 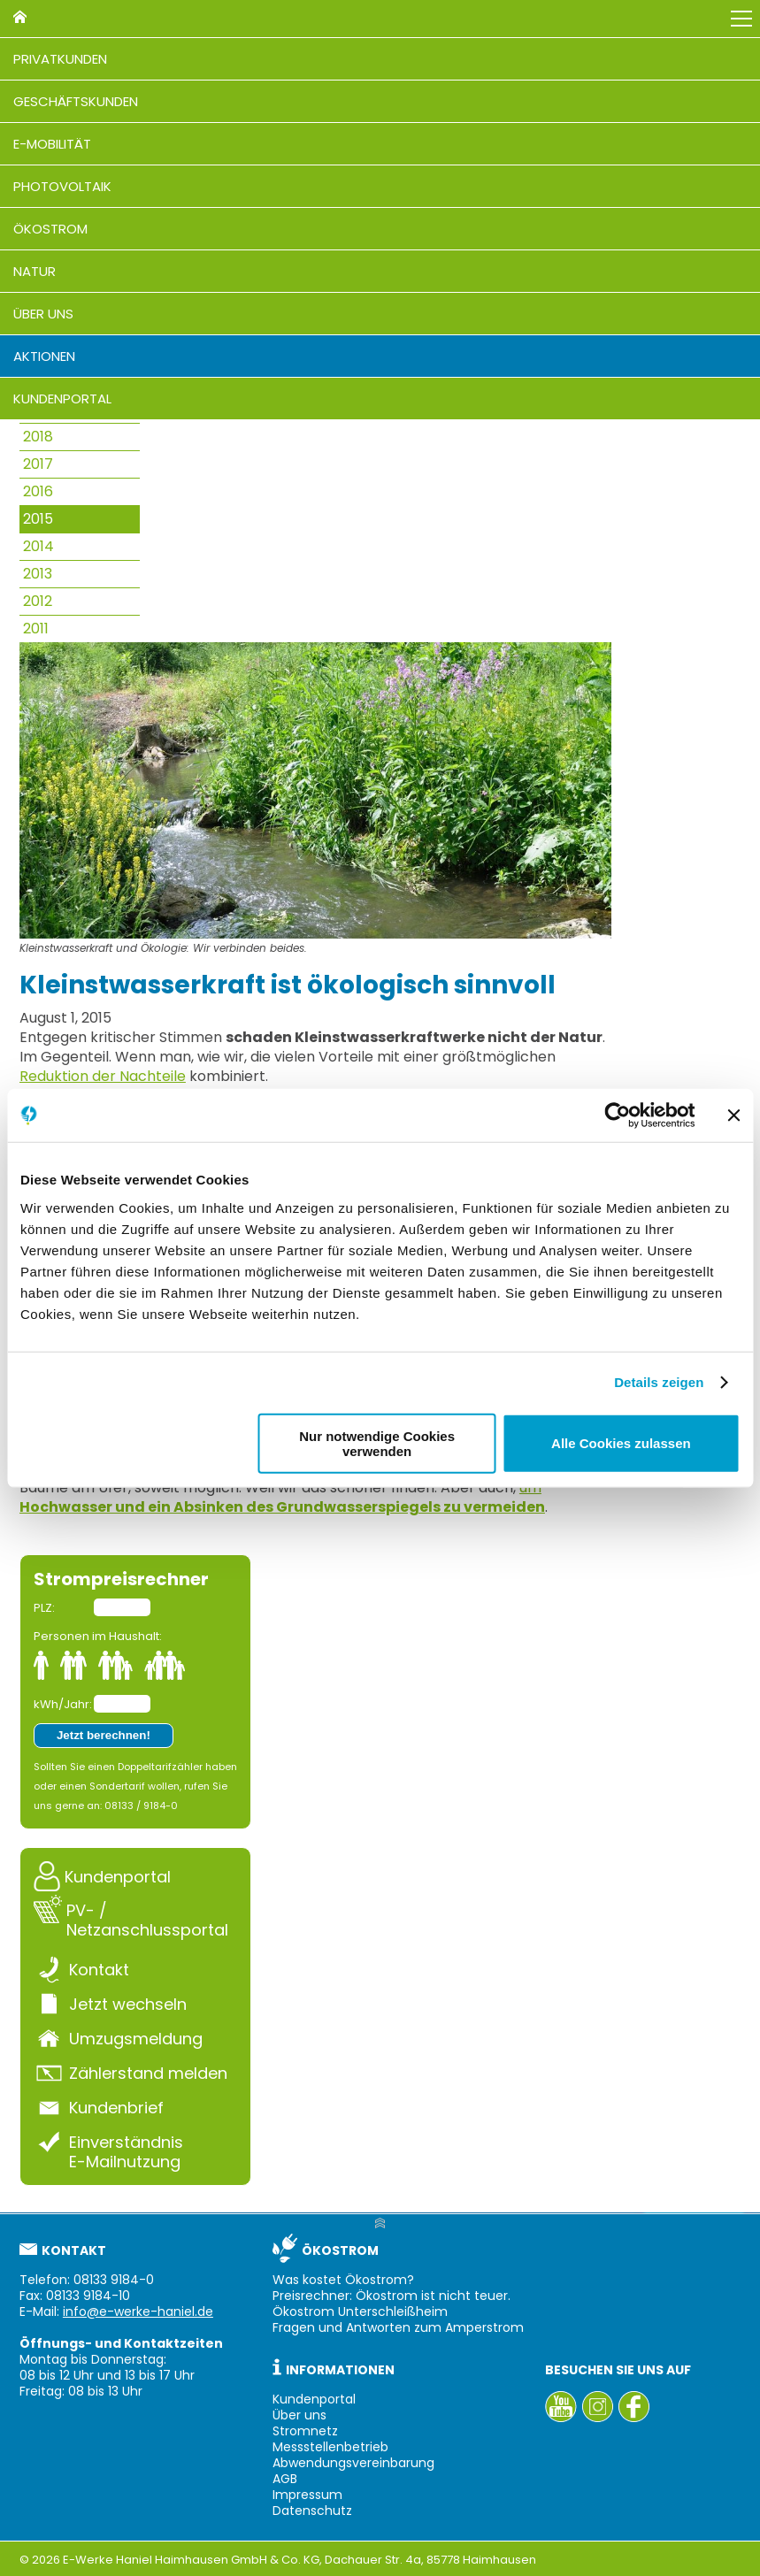 What do you see at coordinates (377, 1443) in the screenshot?
I see `Nur notwendige Cookies verwenden` at bounding box center [377, 1443].